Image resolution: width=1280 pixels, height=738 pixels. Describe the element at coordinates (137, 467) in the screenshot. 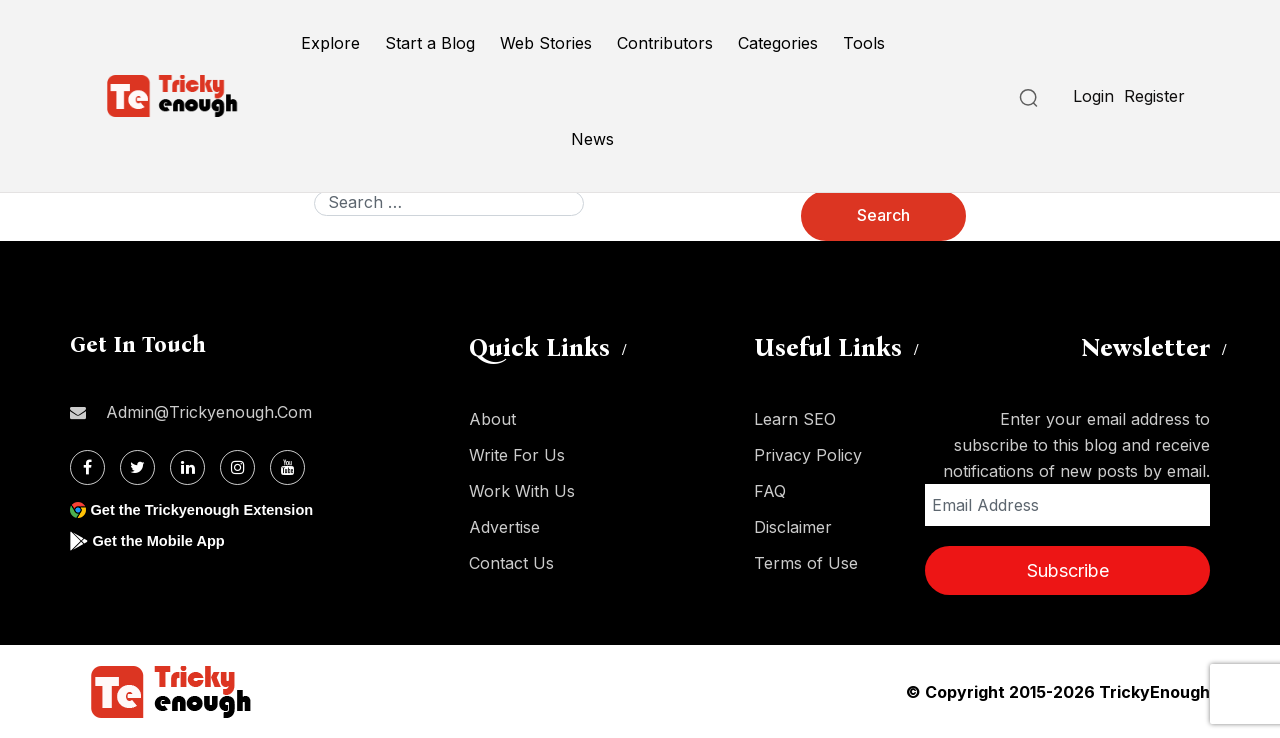

I see `[Twitter]` at that location.